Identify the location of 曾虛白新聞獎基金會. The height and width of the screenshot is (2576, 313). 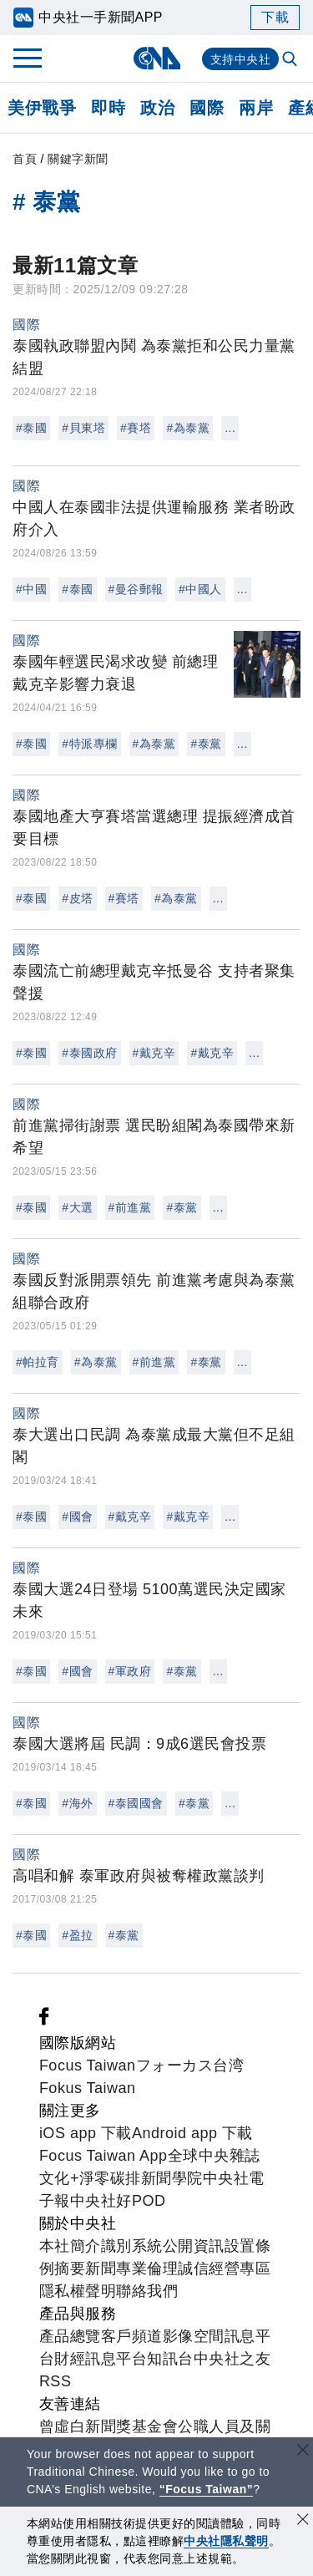
(109, 2426).